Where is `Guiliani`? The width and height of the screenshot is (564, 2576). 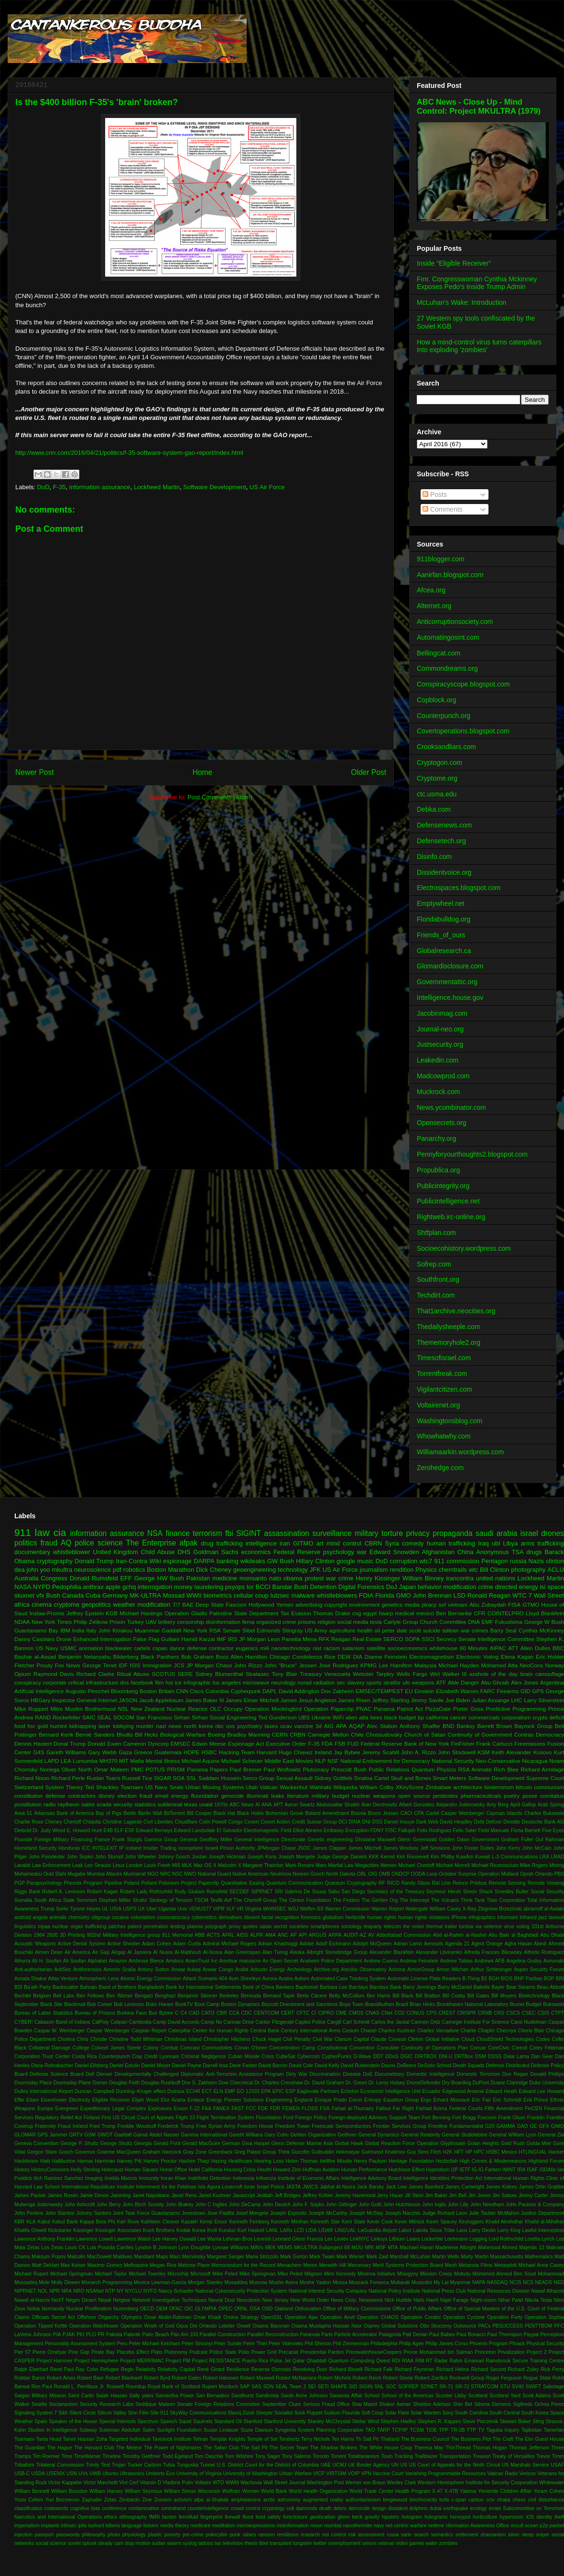
Guiliani is located at coordinates (170, 1639).